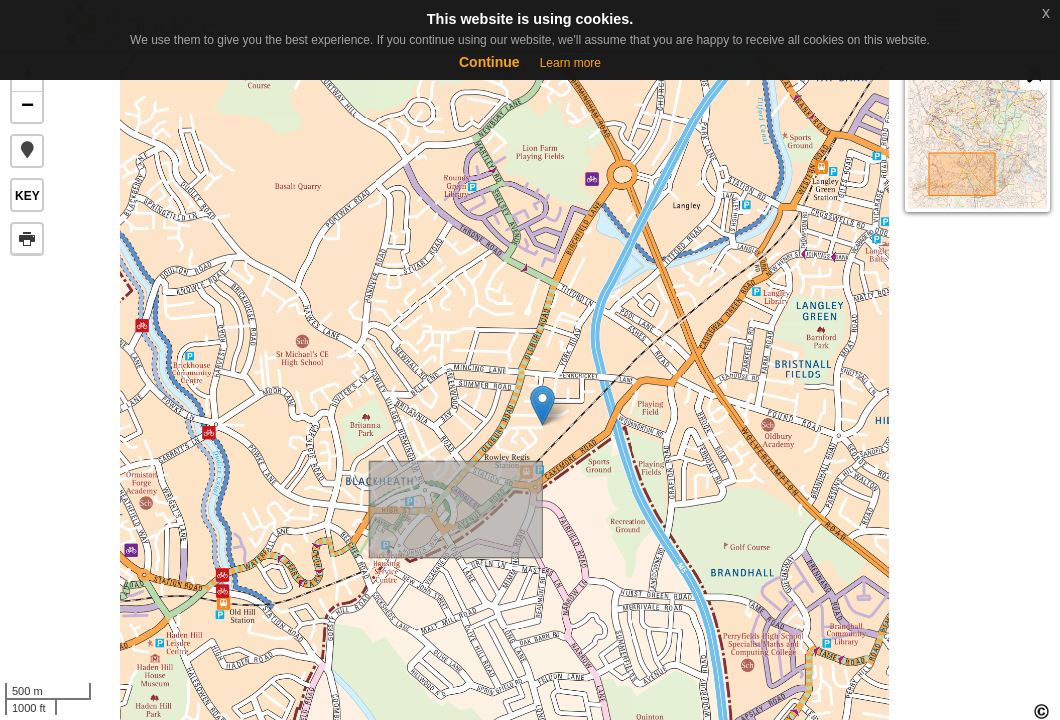 The image size is (1060, 720). Describe the element at coordinates (489, 62) in the screenshot. I see `Continue` at that location.